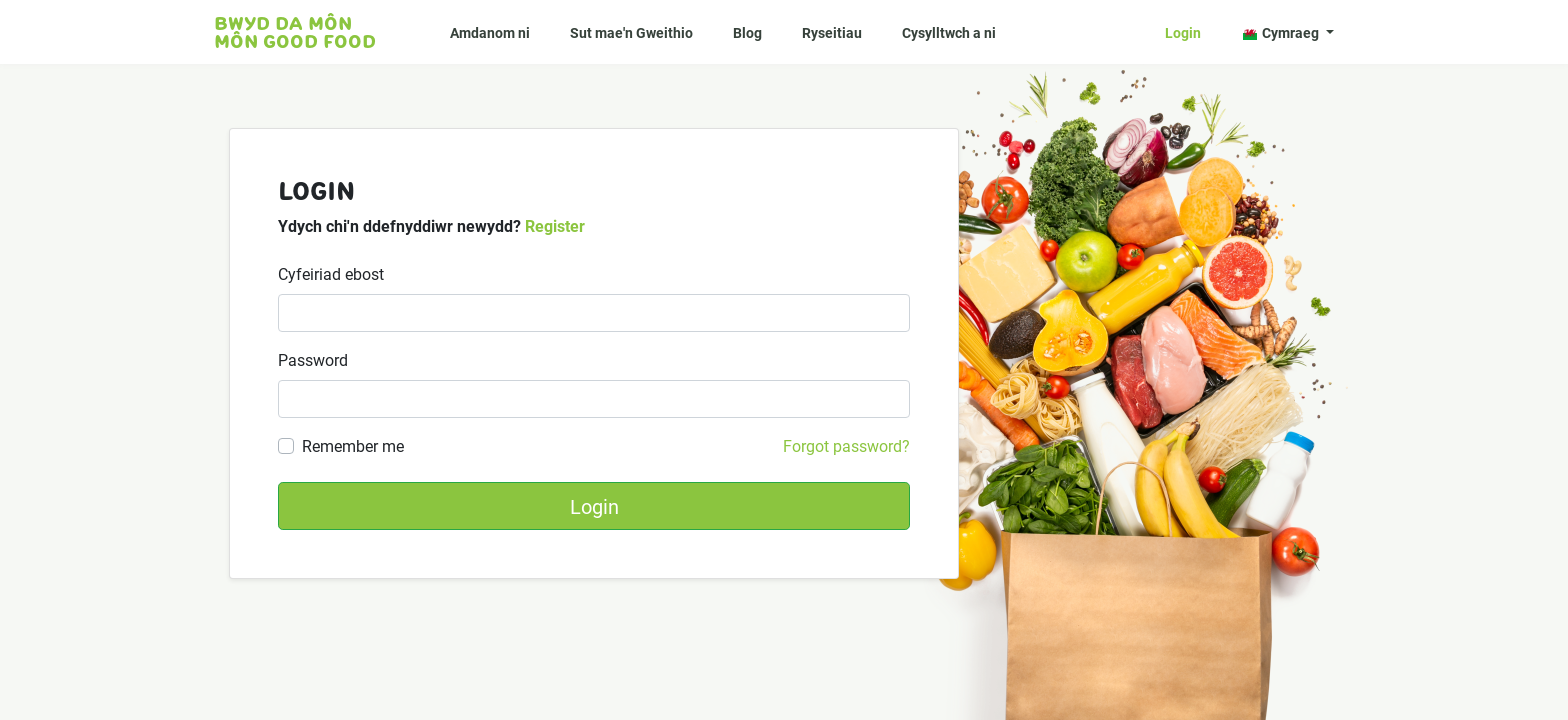 This screenshot has width=1568, height=720. Describe the element at coordinates (747, 32) in the screenshot. I see `Blog` at that location.